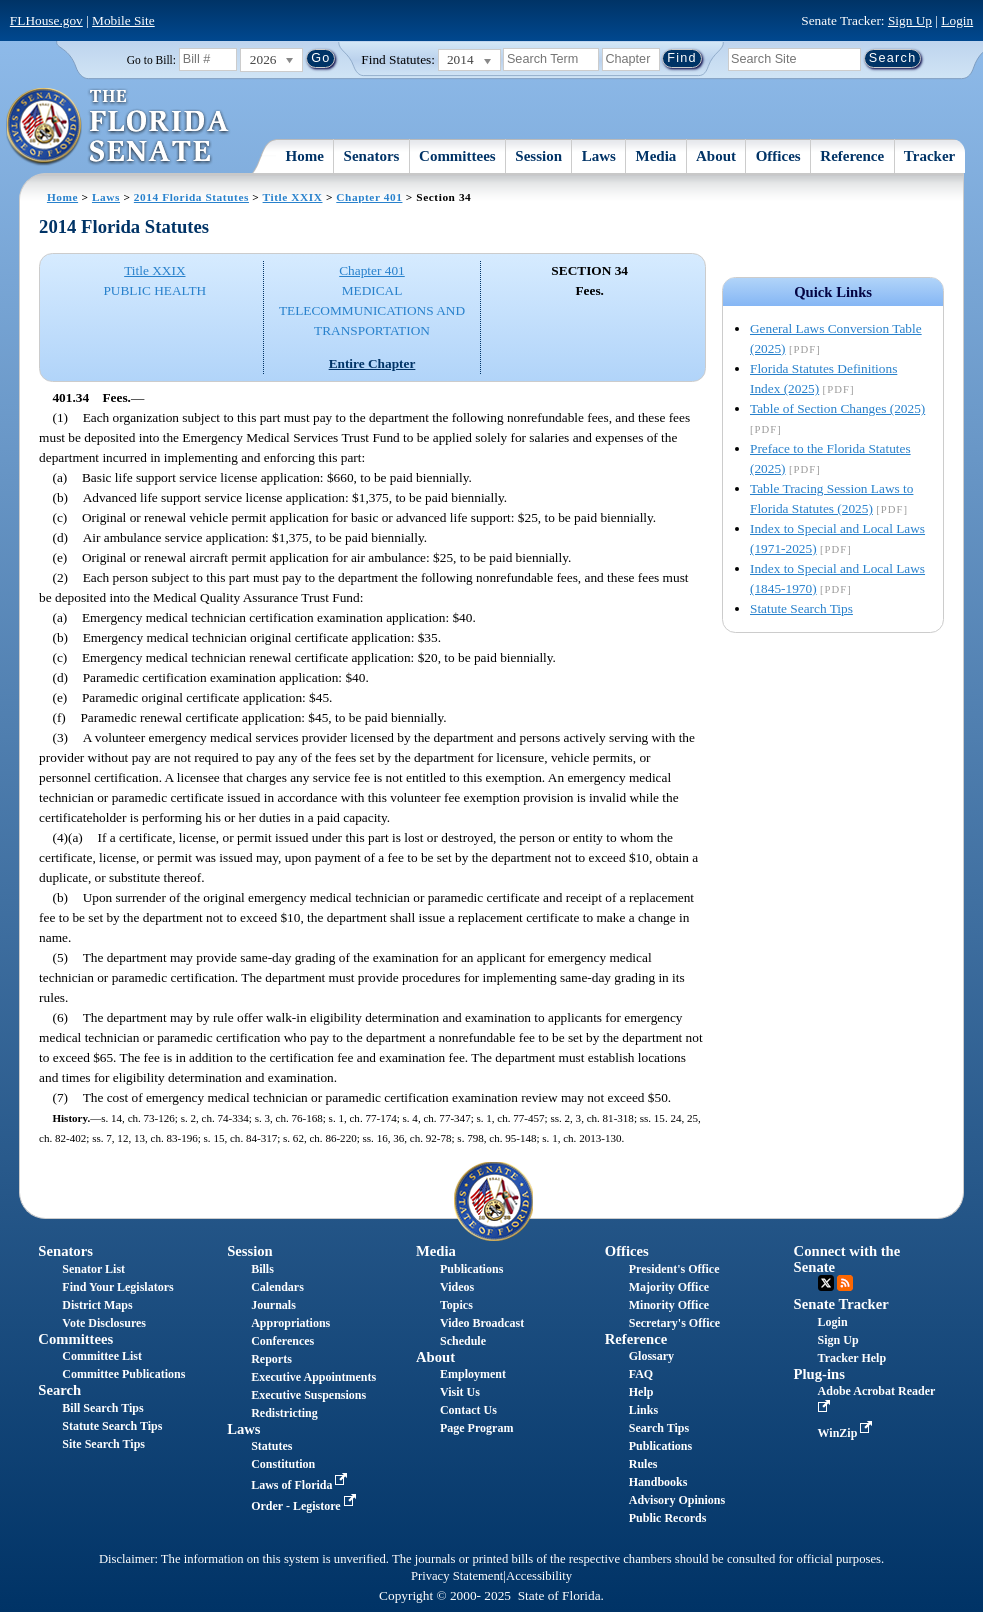 The height and width of the screenshot is (1612, 983). Describe the element at coordinates (117, 1287) in the screenshot. I see `Find Your Legislators` at that location.